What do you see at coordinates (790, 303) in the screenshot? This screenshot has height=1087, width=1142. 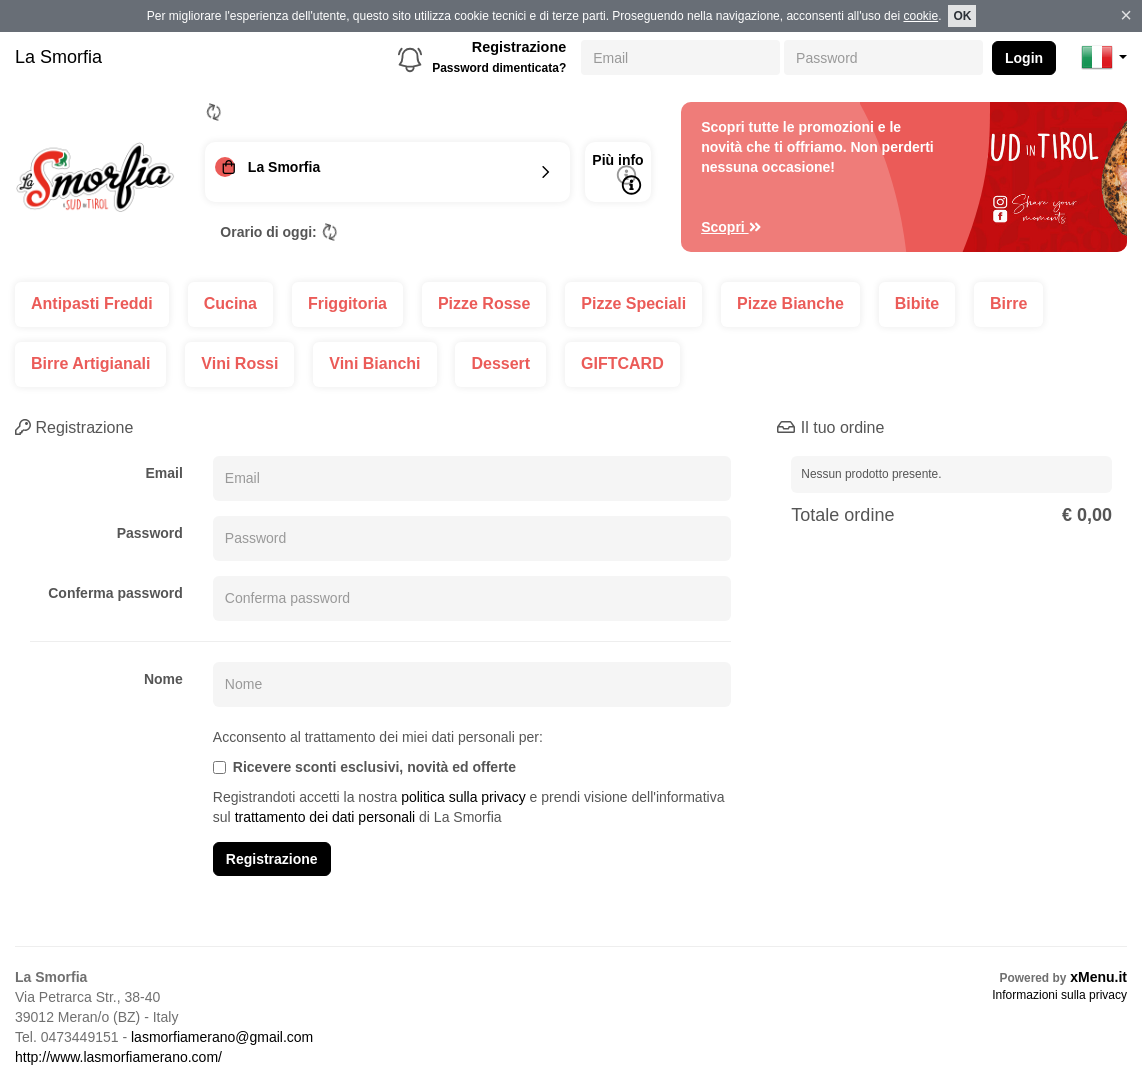 I see `Pizze Bianche` at bounding box center [790, 303].